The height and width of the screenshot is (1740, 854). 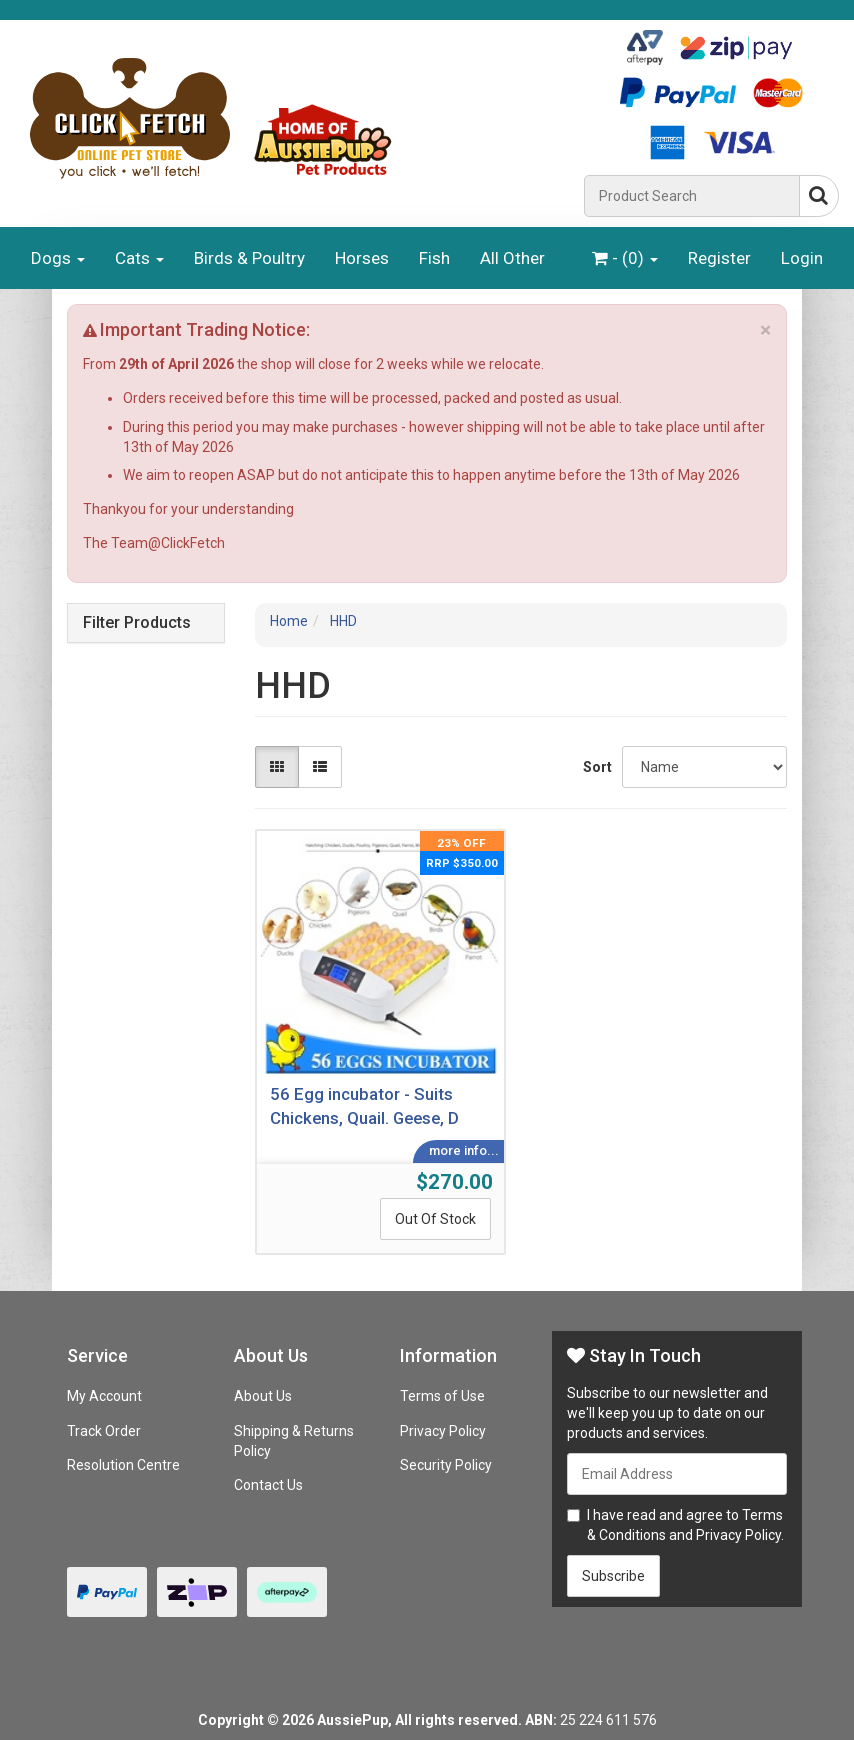 What do you see at coordinates (362, 258) in the screenshot?
I see `Horses` at bounding box center [362, 258].